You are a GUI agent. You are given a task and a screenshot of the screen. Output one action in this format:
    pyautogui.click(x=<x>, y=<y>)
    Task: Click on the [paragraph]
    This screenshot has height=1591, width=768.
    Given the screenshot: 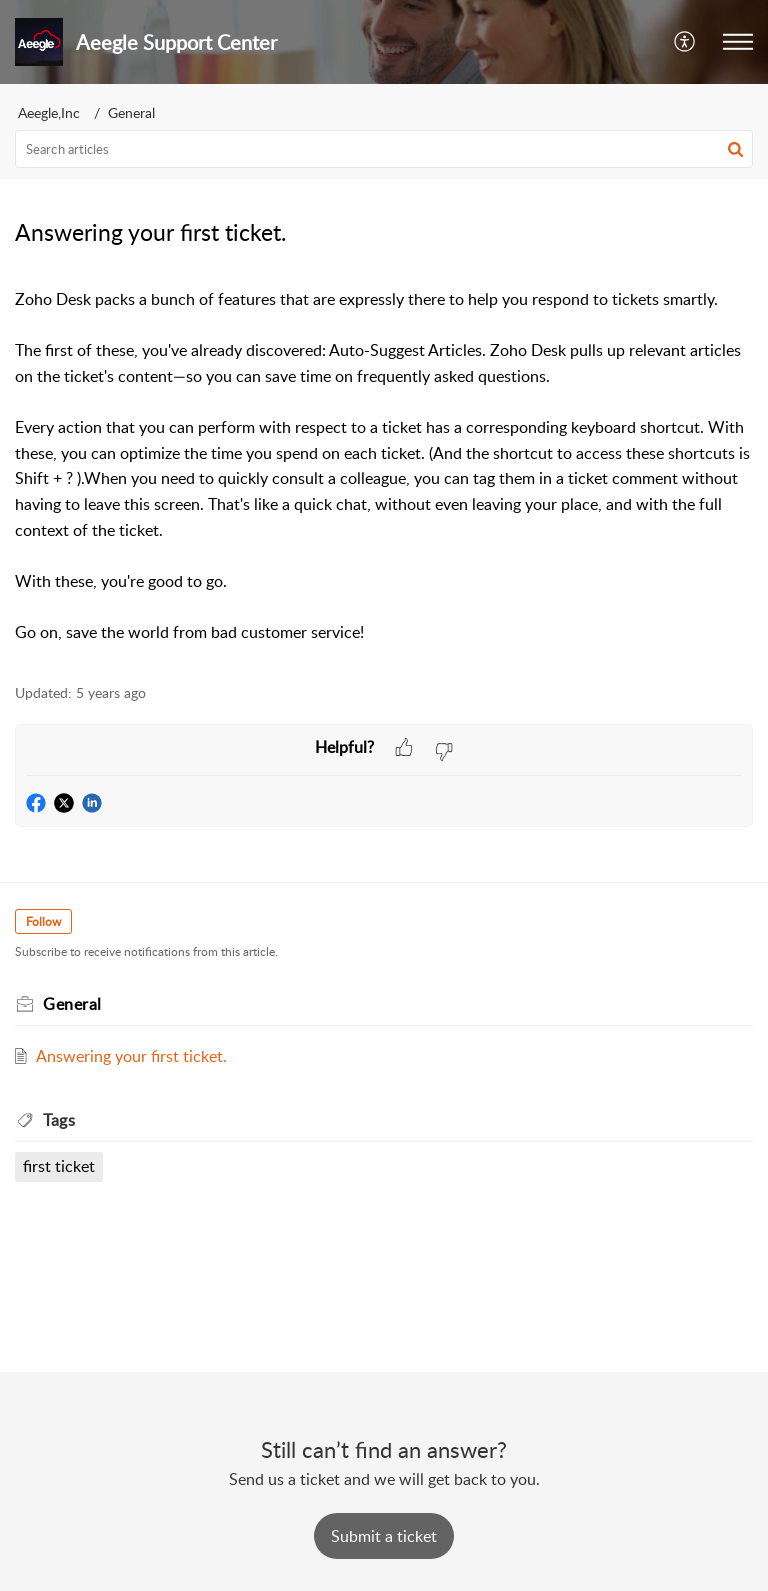 What is the action you would take?
    pyautogui.click(x=384, y=466)
    